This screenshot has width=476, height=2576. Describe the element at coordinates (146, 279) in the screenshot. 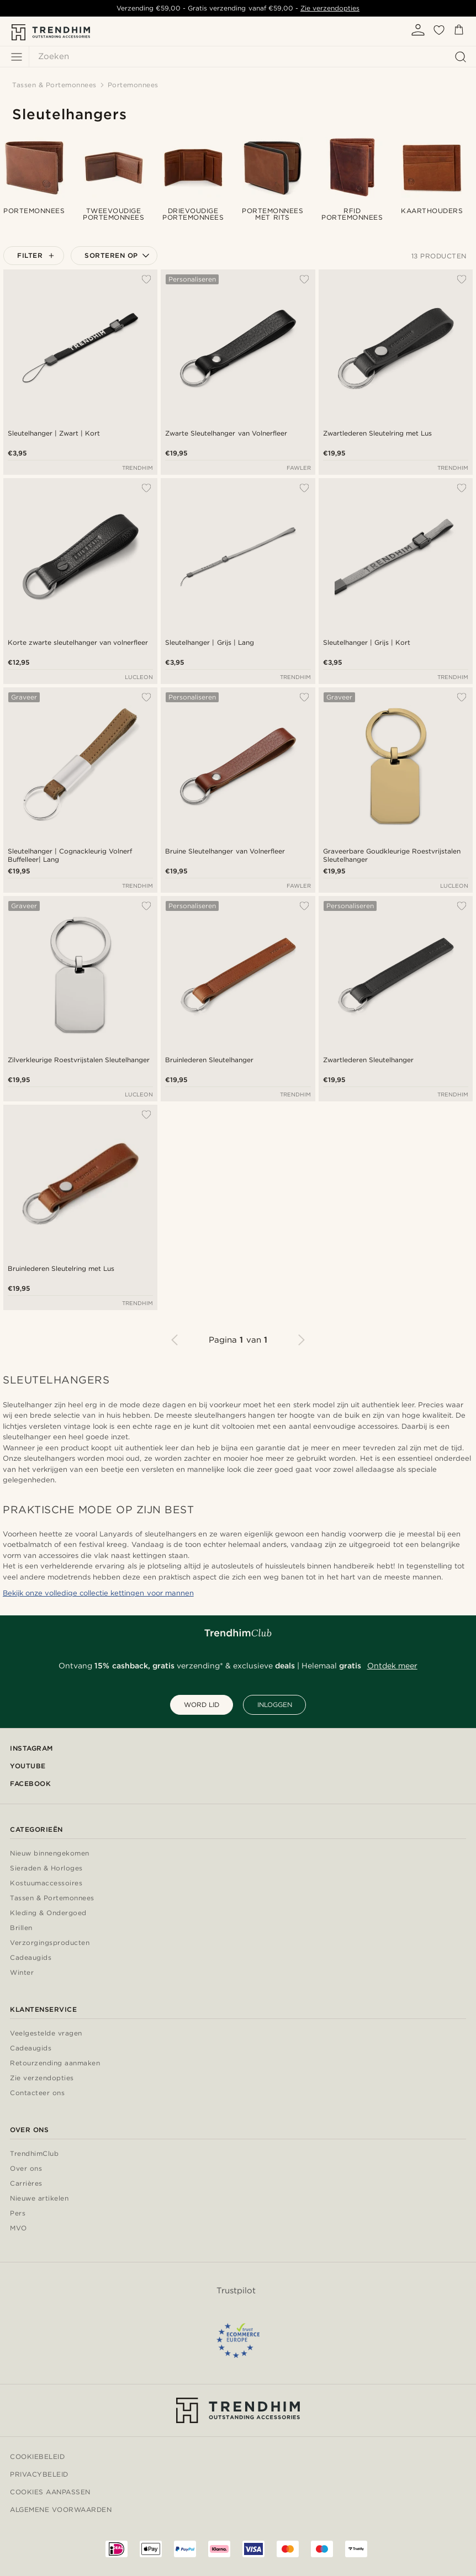

I see `[Toevoegen aan verlanglijst]` at that location.